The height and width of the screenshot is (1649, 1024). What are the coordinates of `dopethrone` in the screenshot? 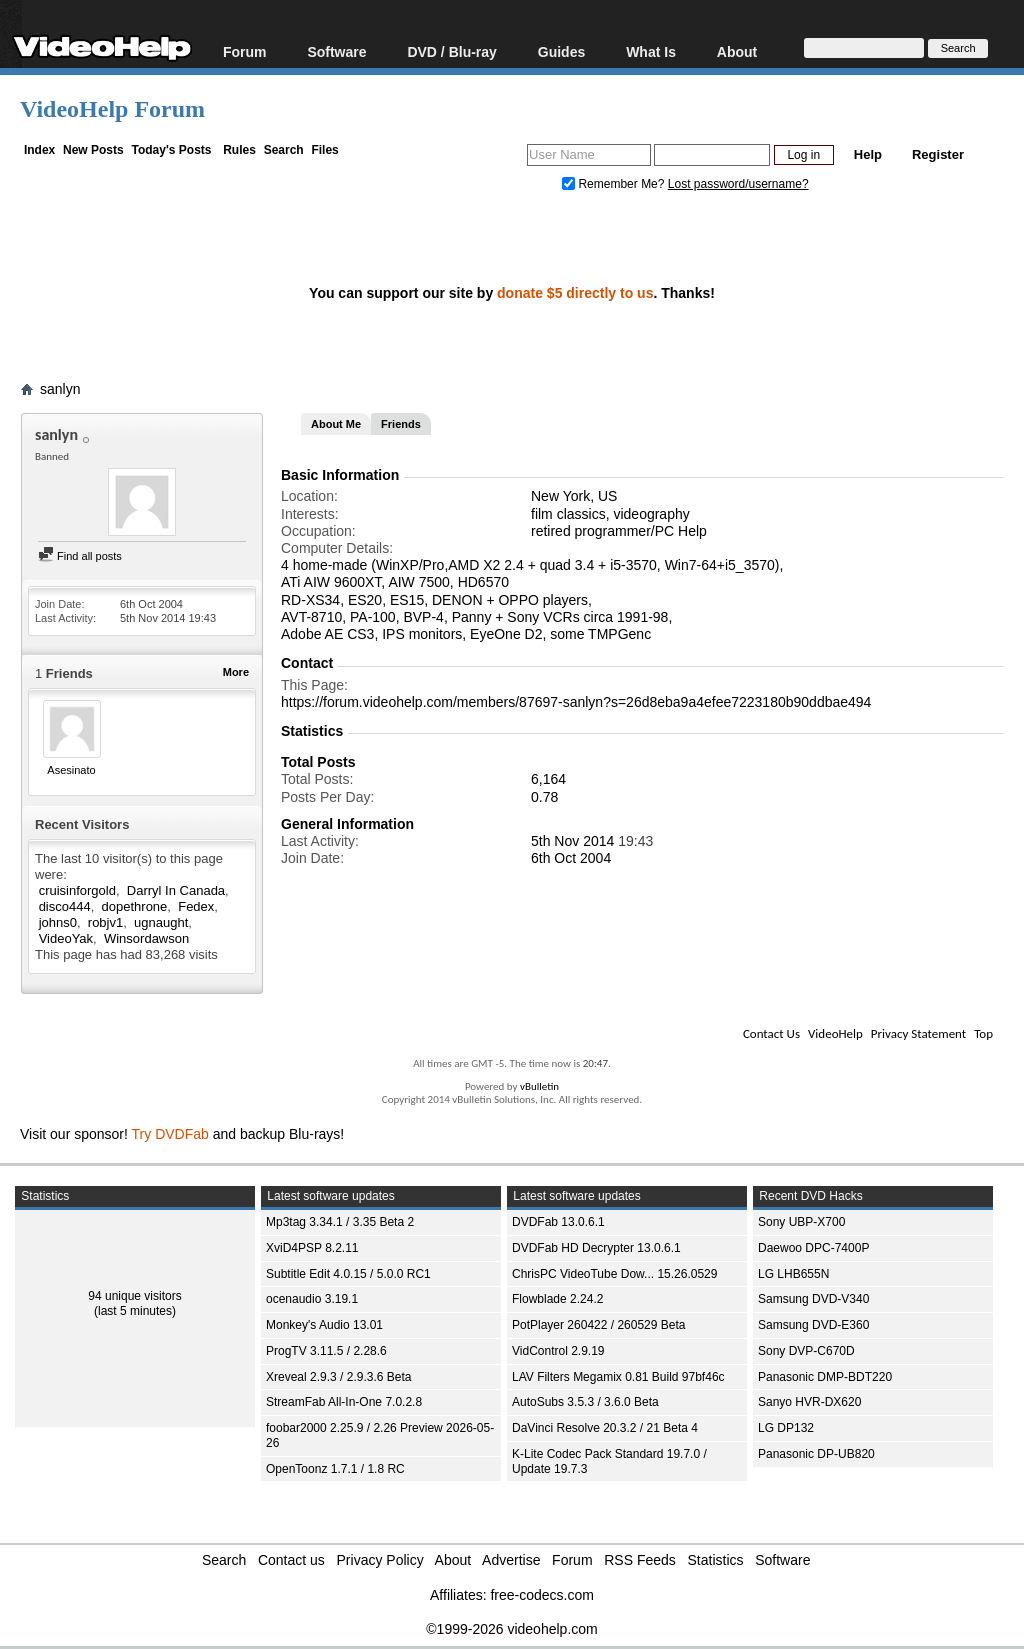 It's located at (135, 906).